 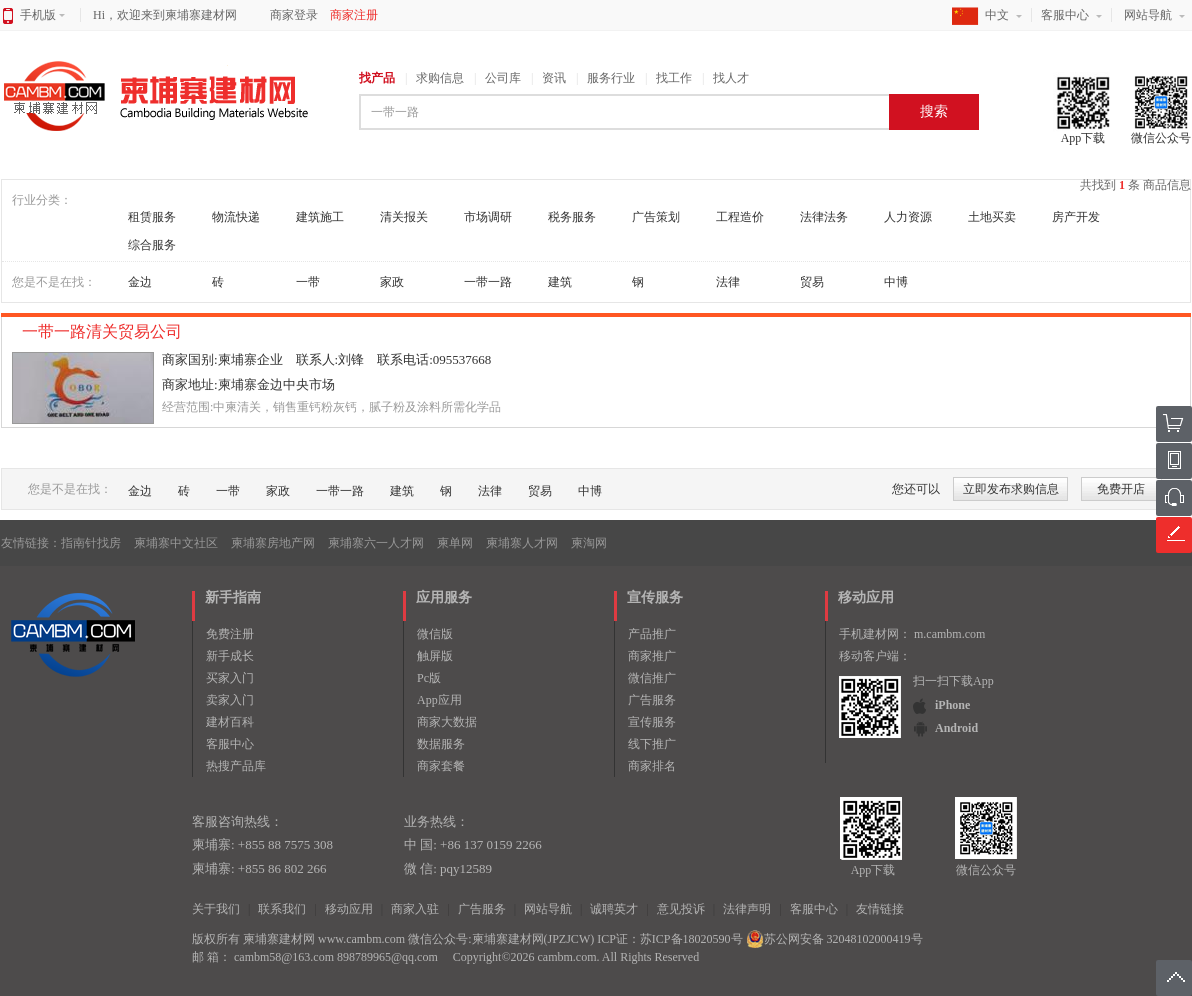 I want to click on 宣传服务, so click(x=652, y=722).